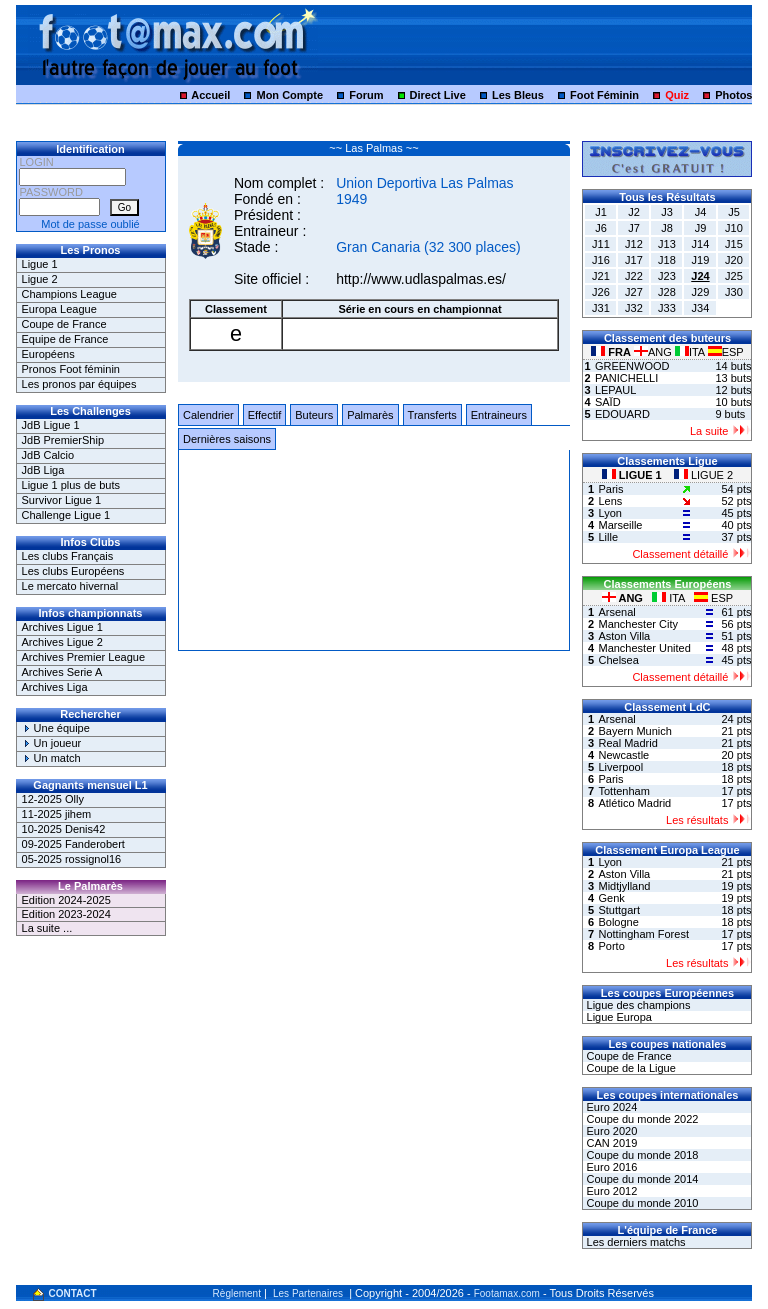 This screenshot has width=768, height=1309. I want to click on J10, so click(734, 228).